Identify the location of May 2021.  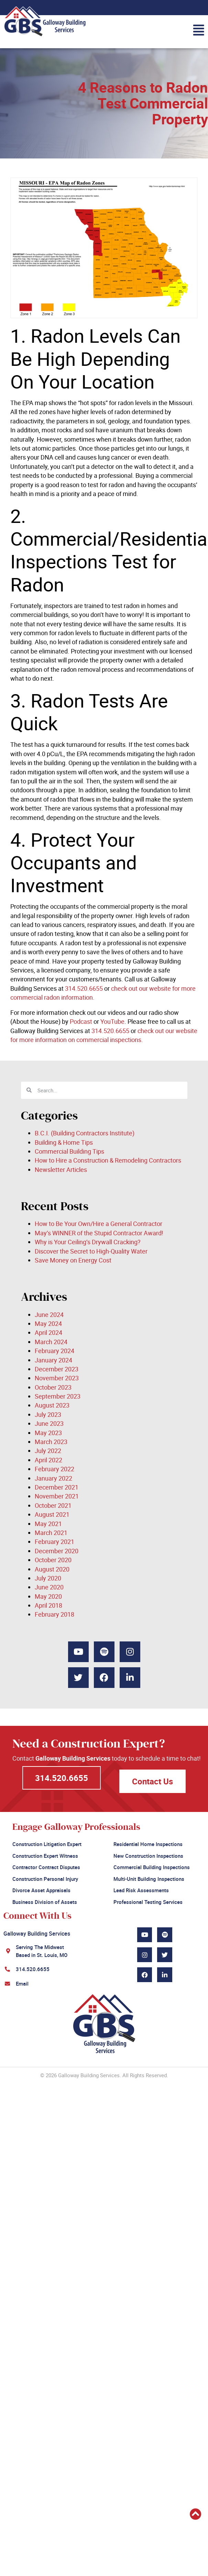
(48, 1523).